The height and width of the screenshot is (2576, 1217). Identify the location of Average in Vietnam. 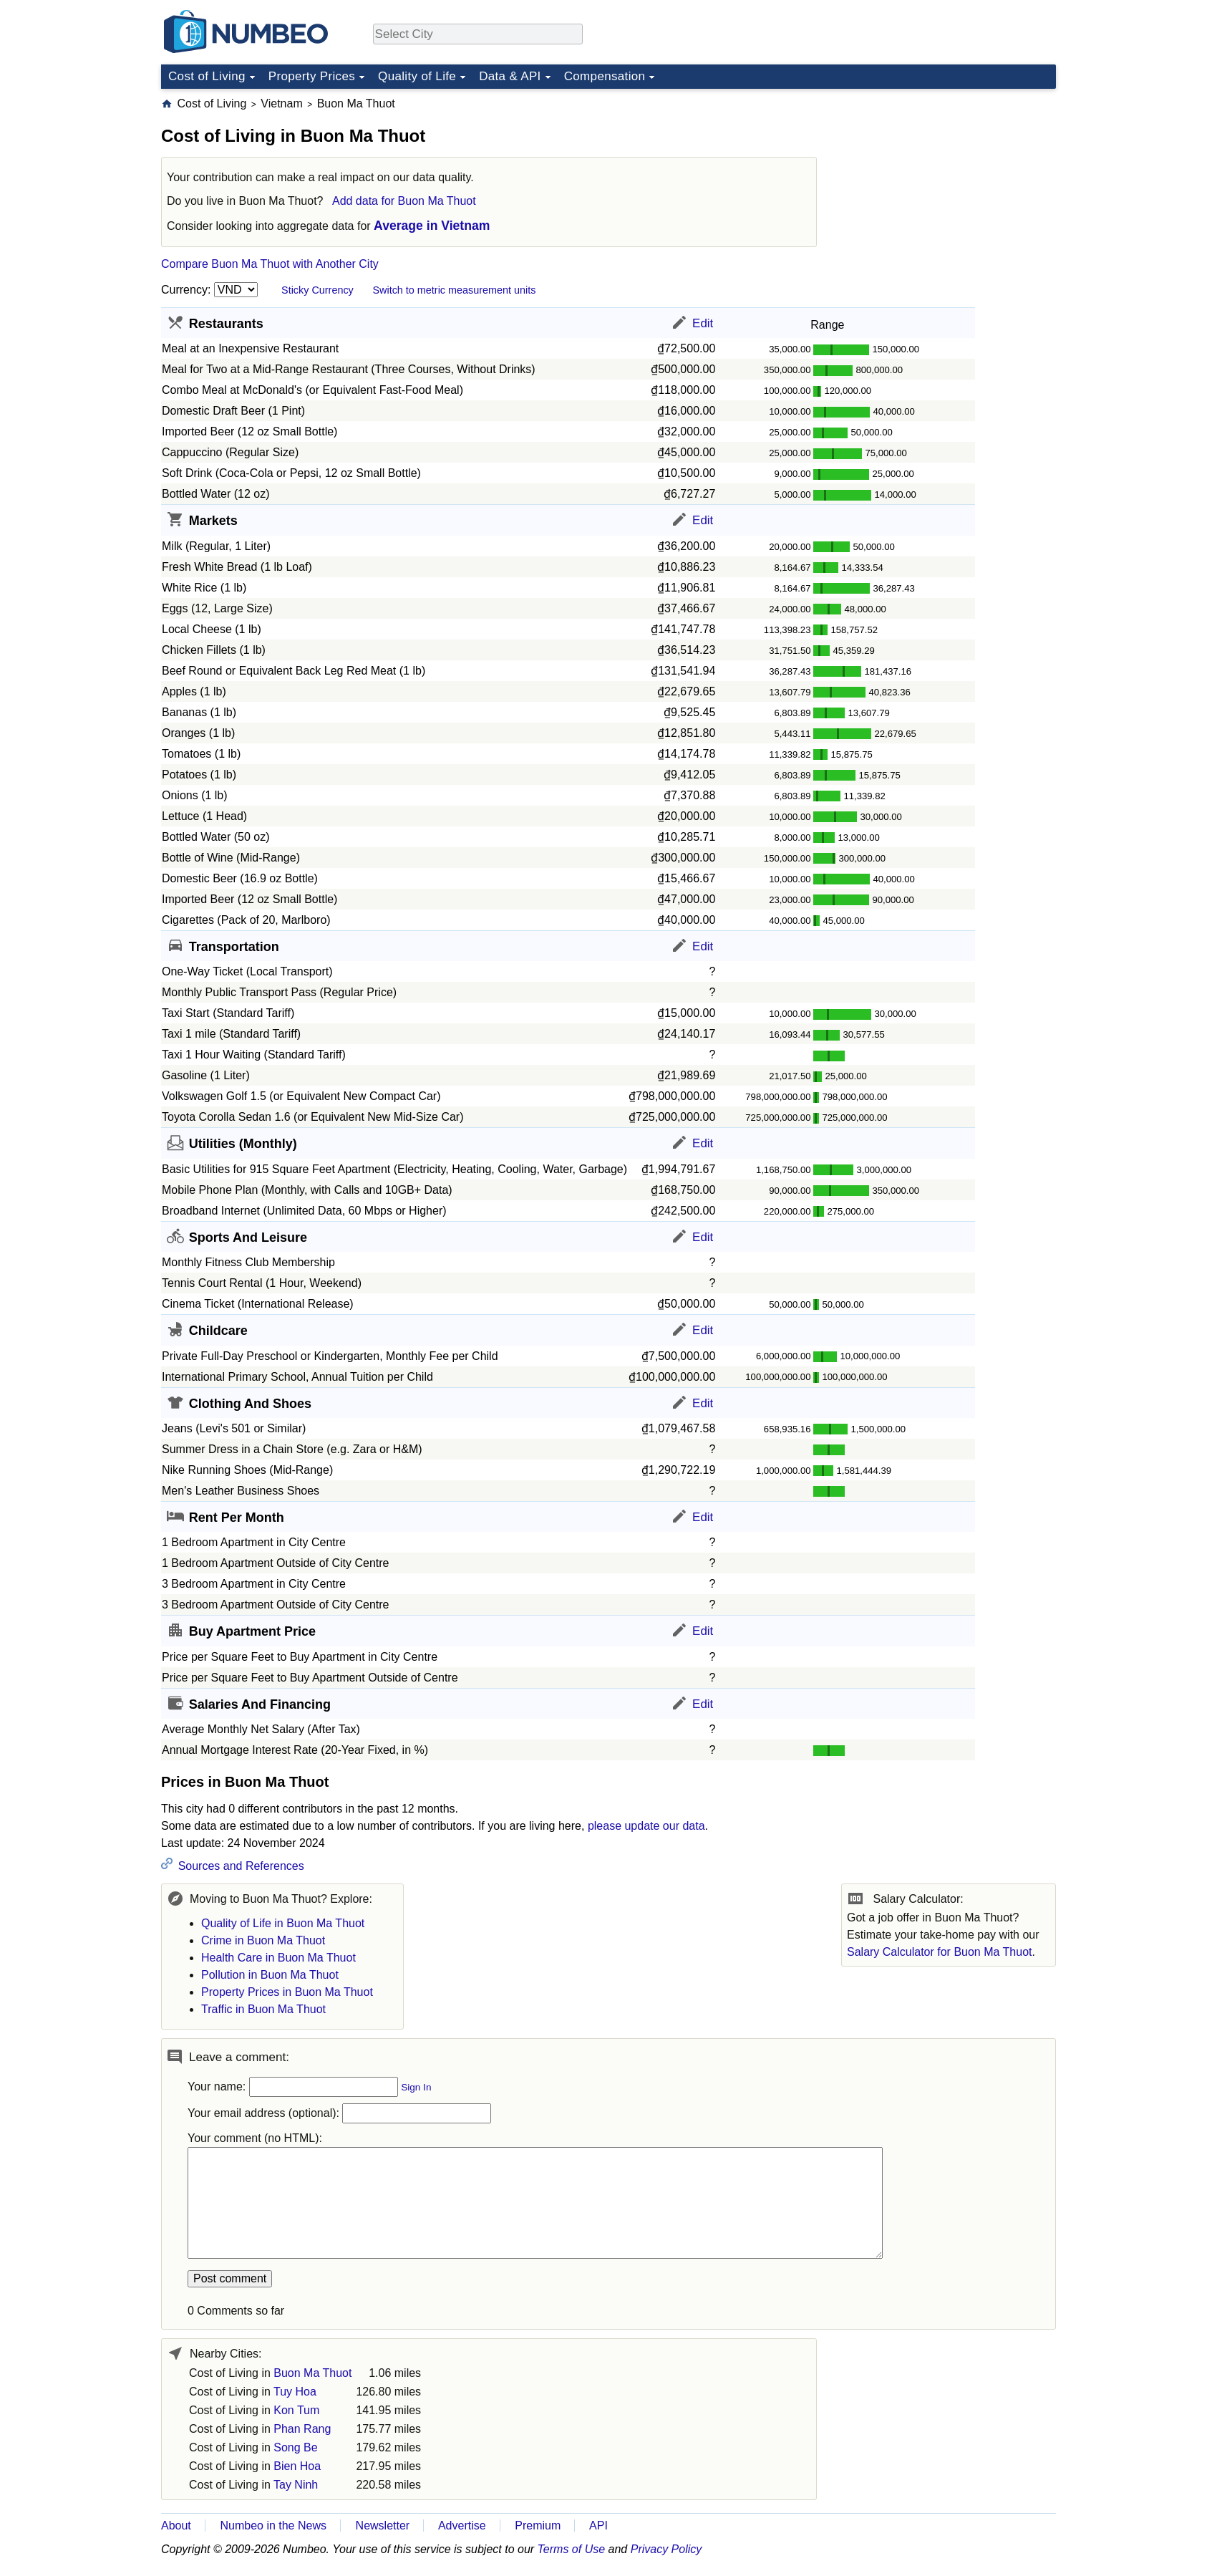
(432, 225).